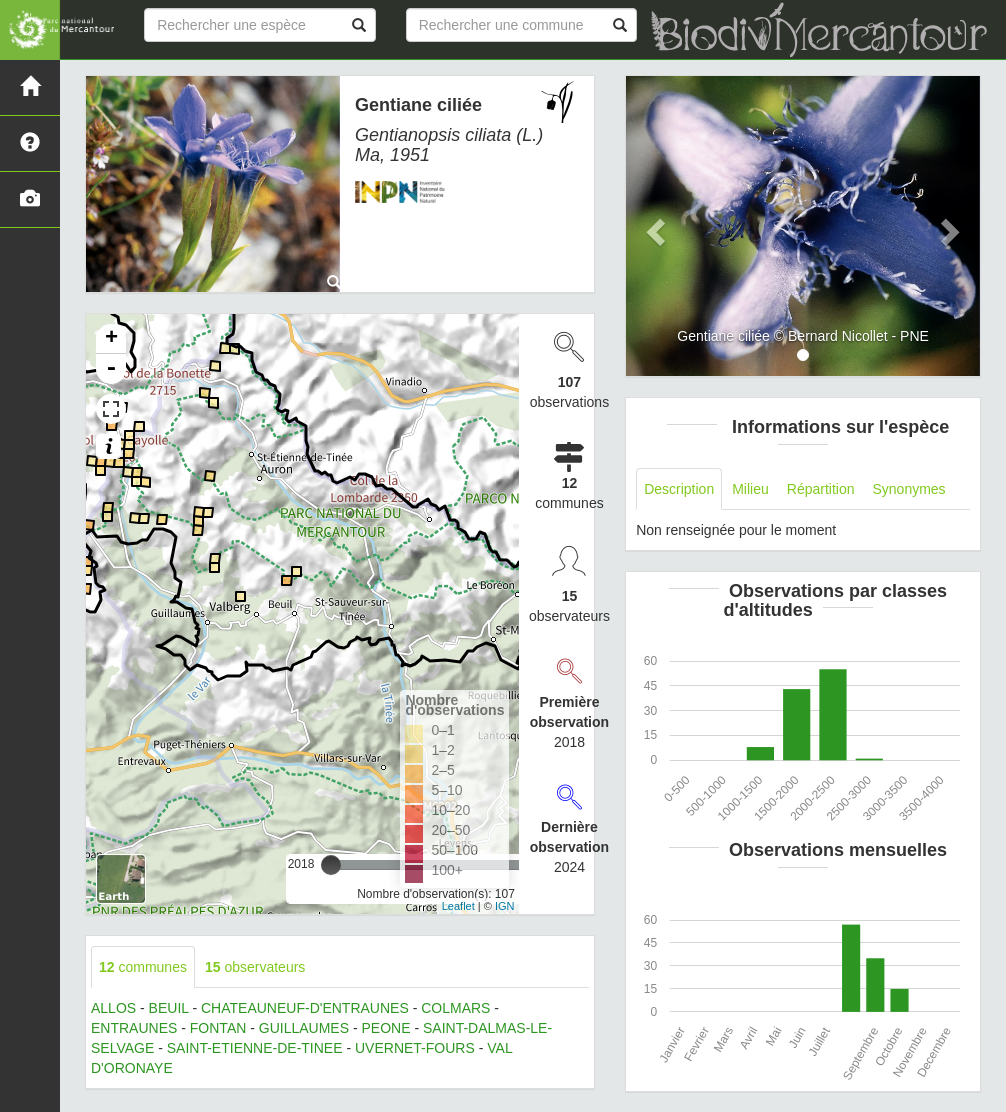 The image size is (1006, 1112). Describe the element at coordinates (169, 1008) in the screenshot. I see `BEUIL` at that location.